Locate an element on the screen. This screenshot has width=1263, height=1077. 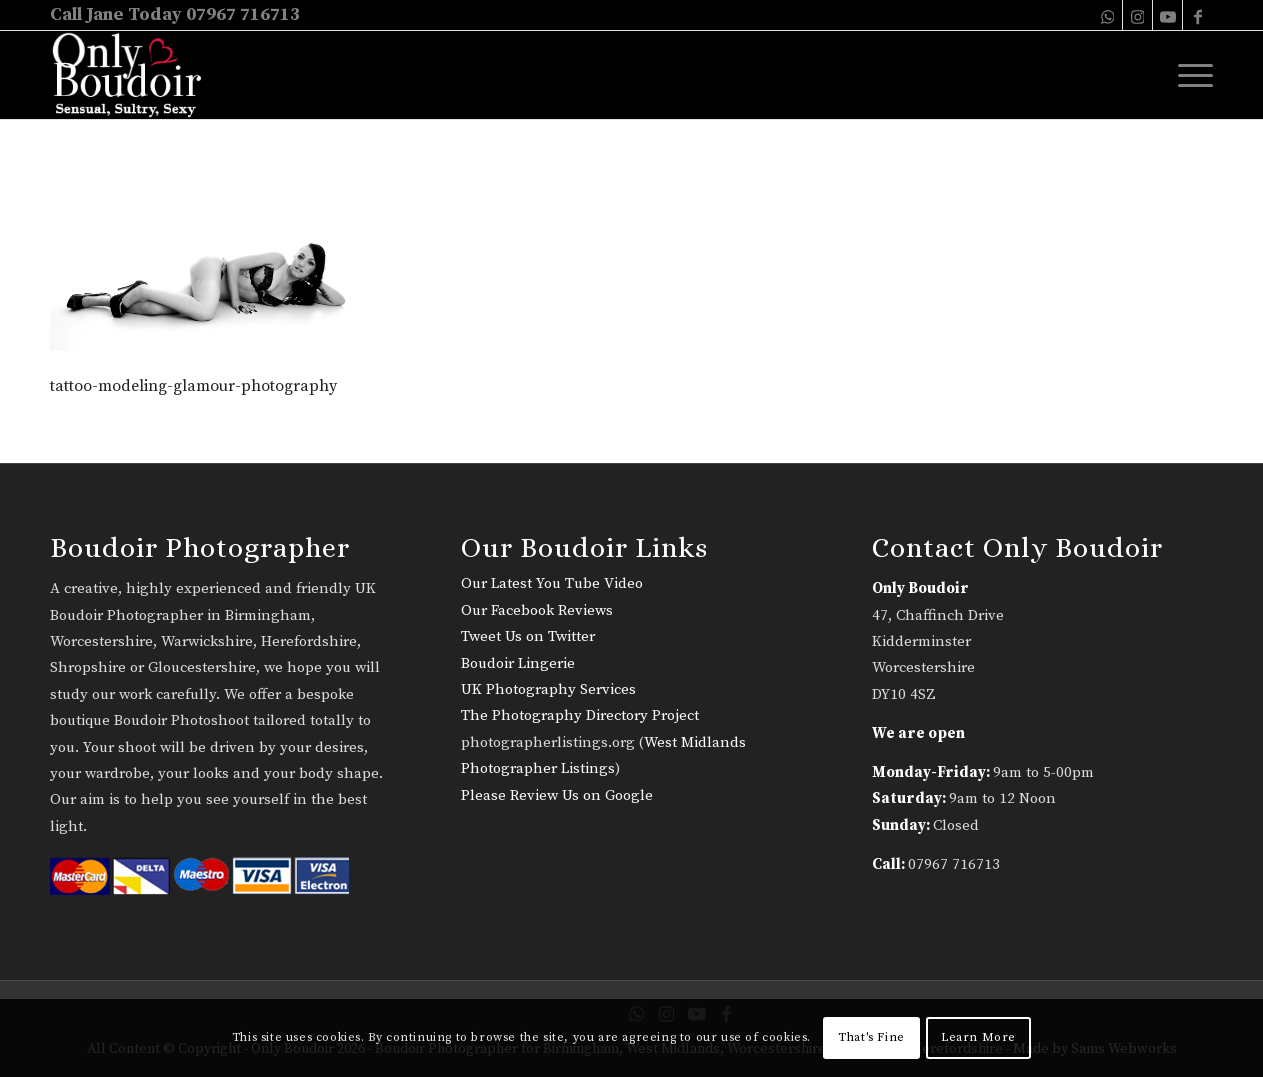
Please Review Us on Google is located at coordinates (557, 795).